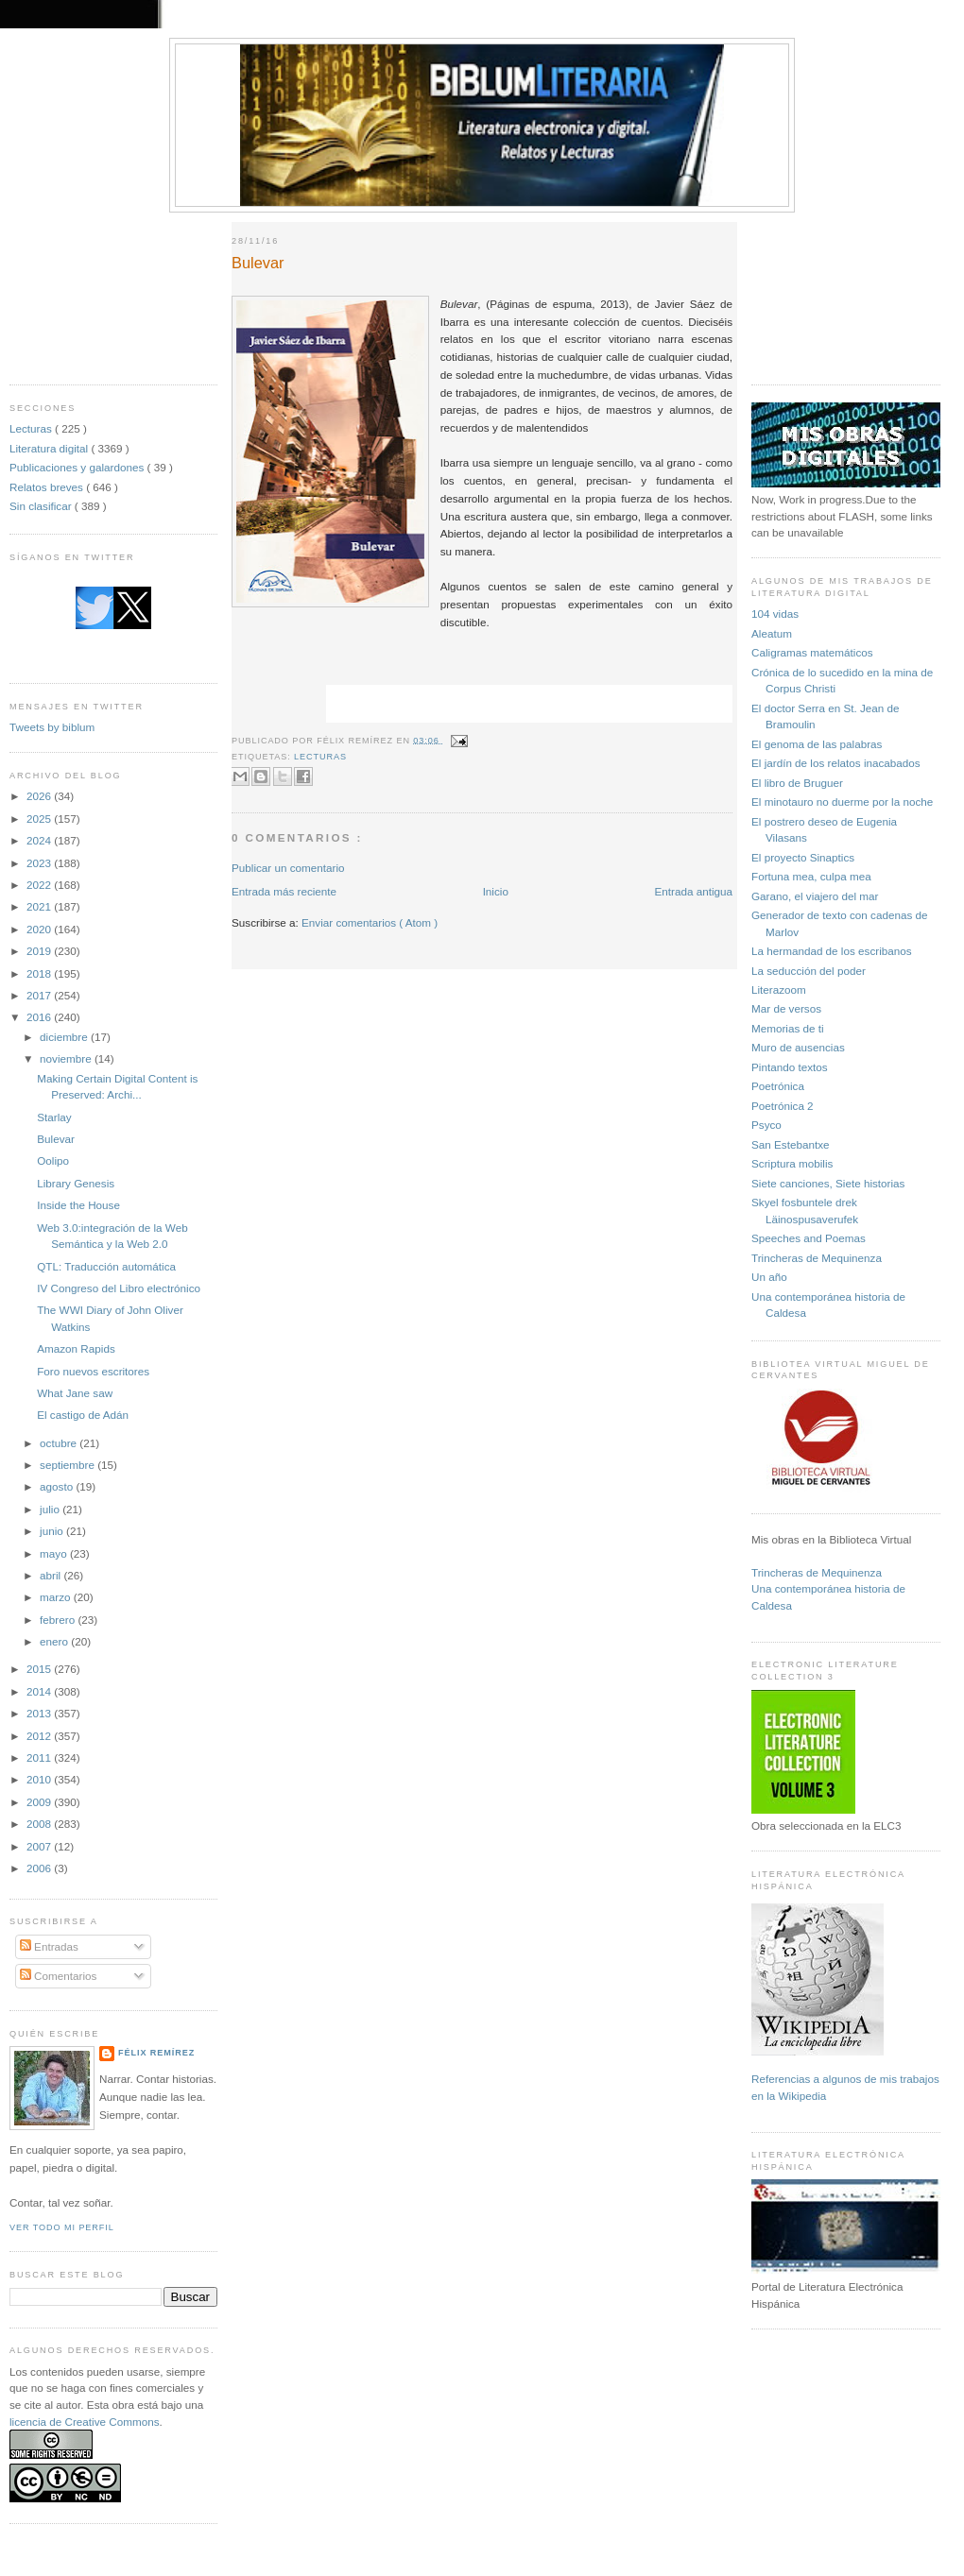 The height and width of the screenshot is (2576, 964). Describe the element at coordinates (40, 929) in the screenshot. I see `2020` at that location.